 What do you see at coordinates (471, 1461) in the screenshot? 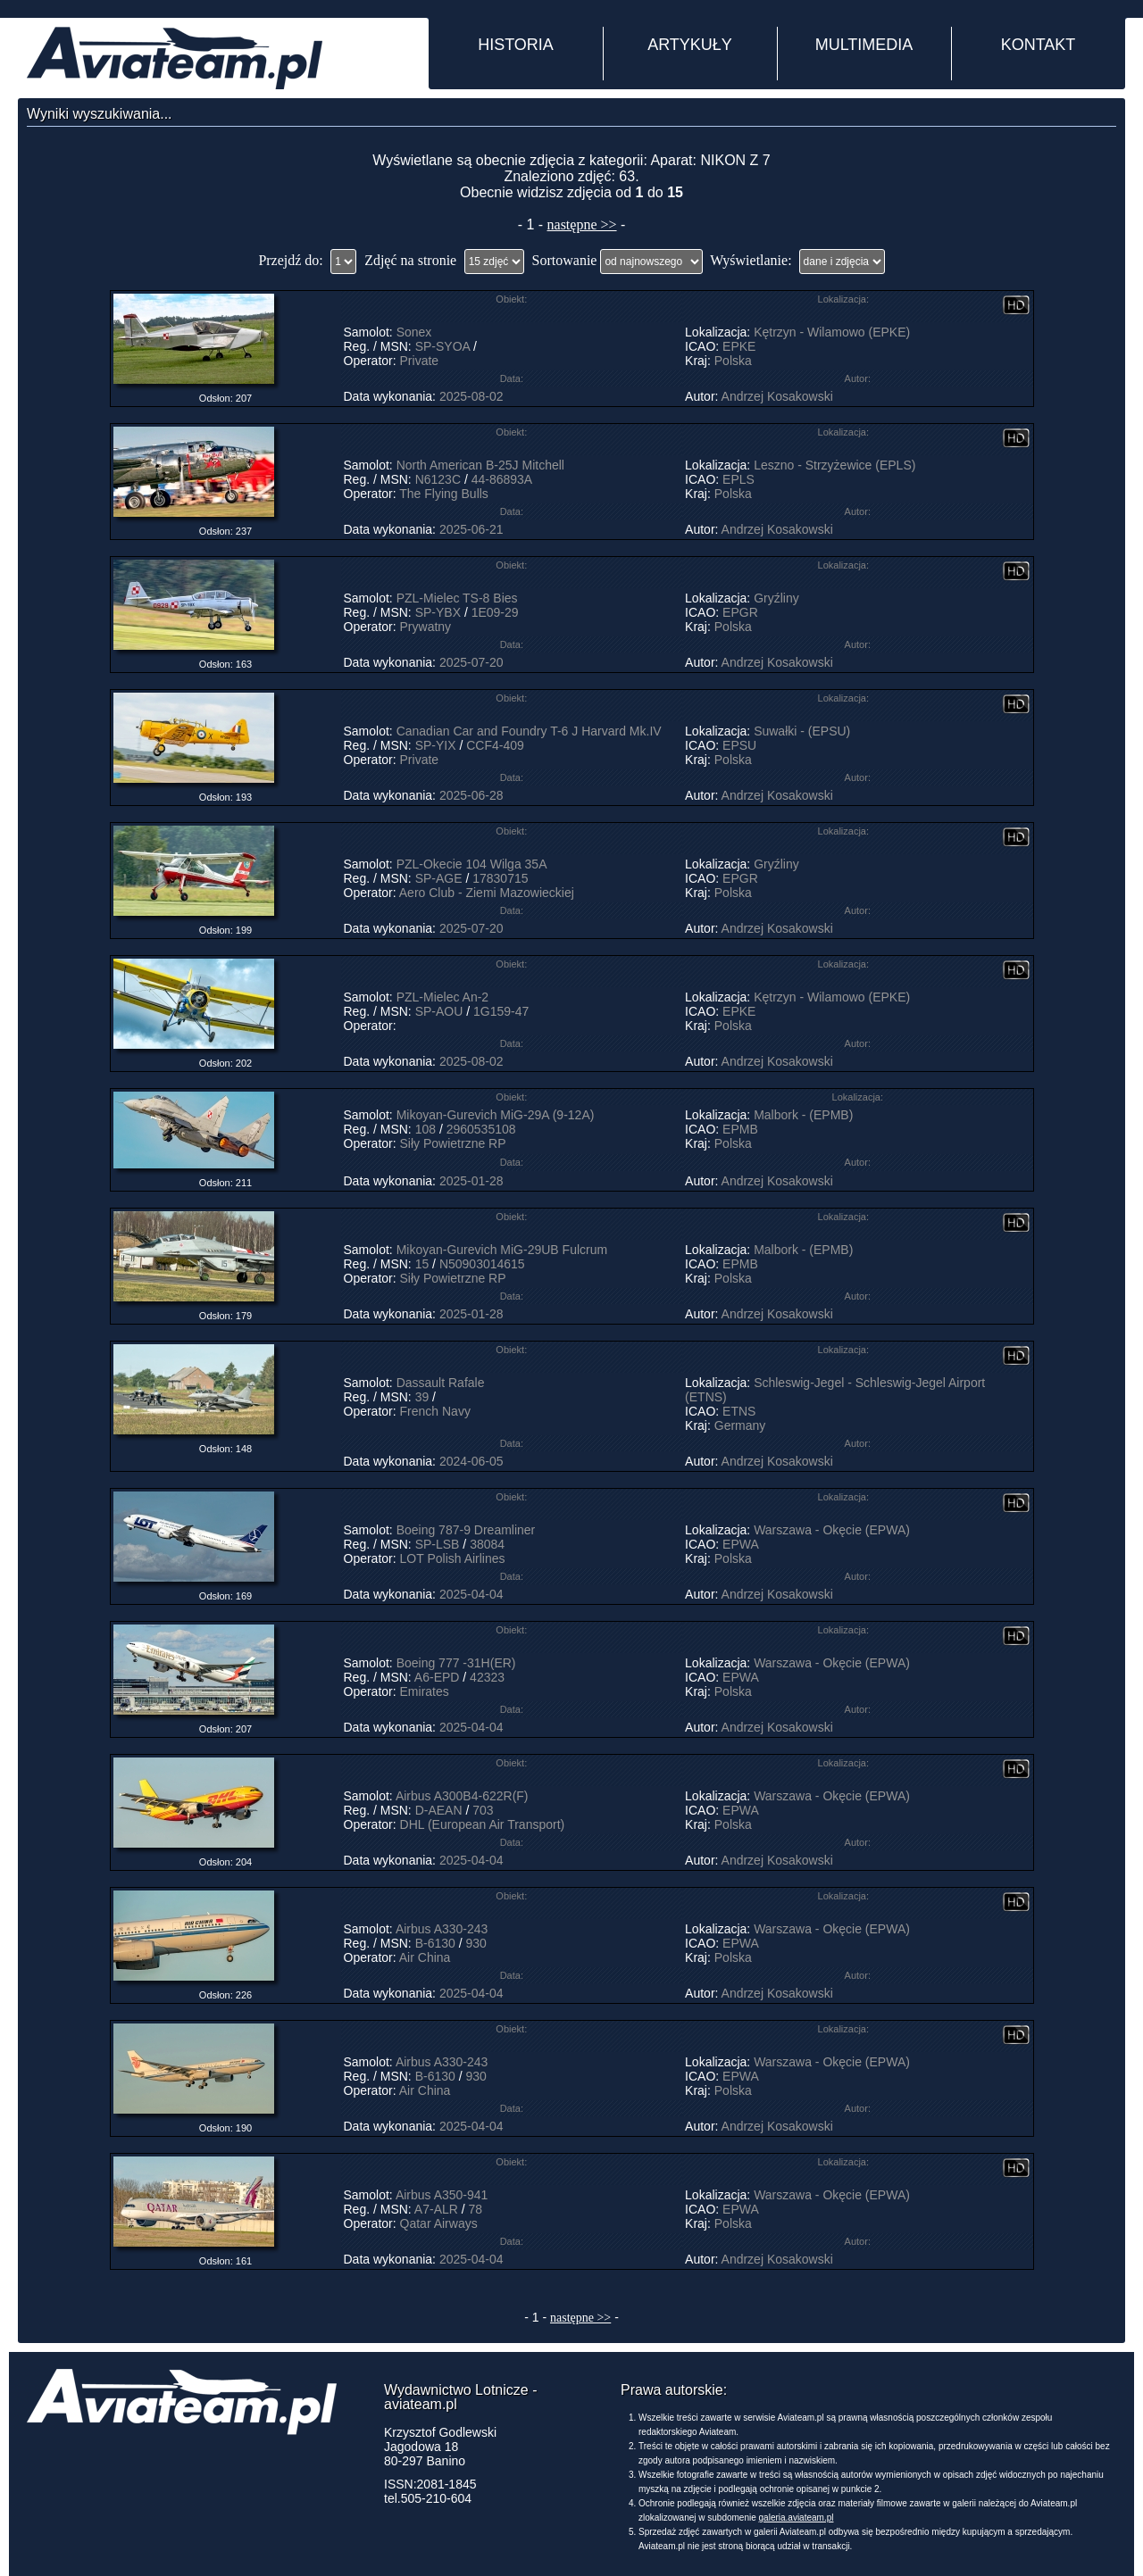
I see `2024-06-05` at bounding box center [471, 1461].